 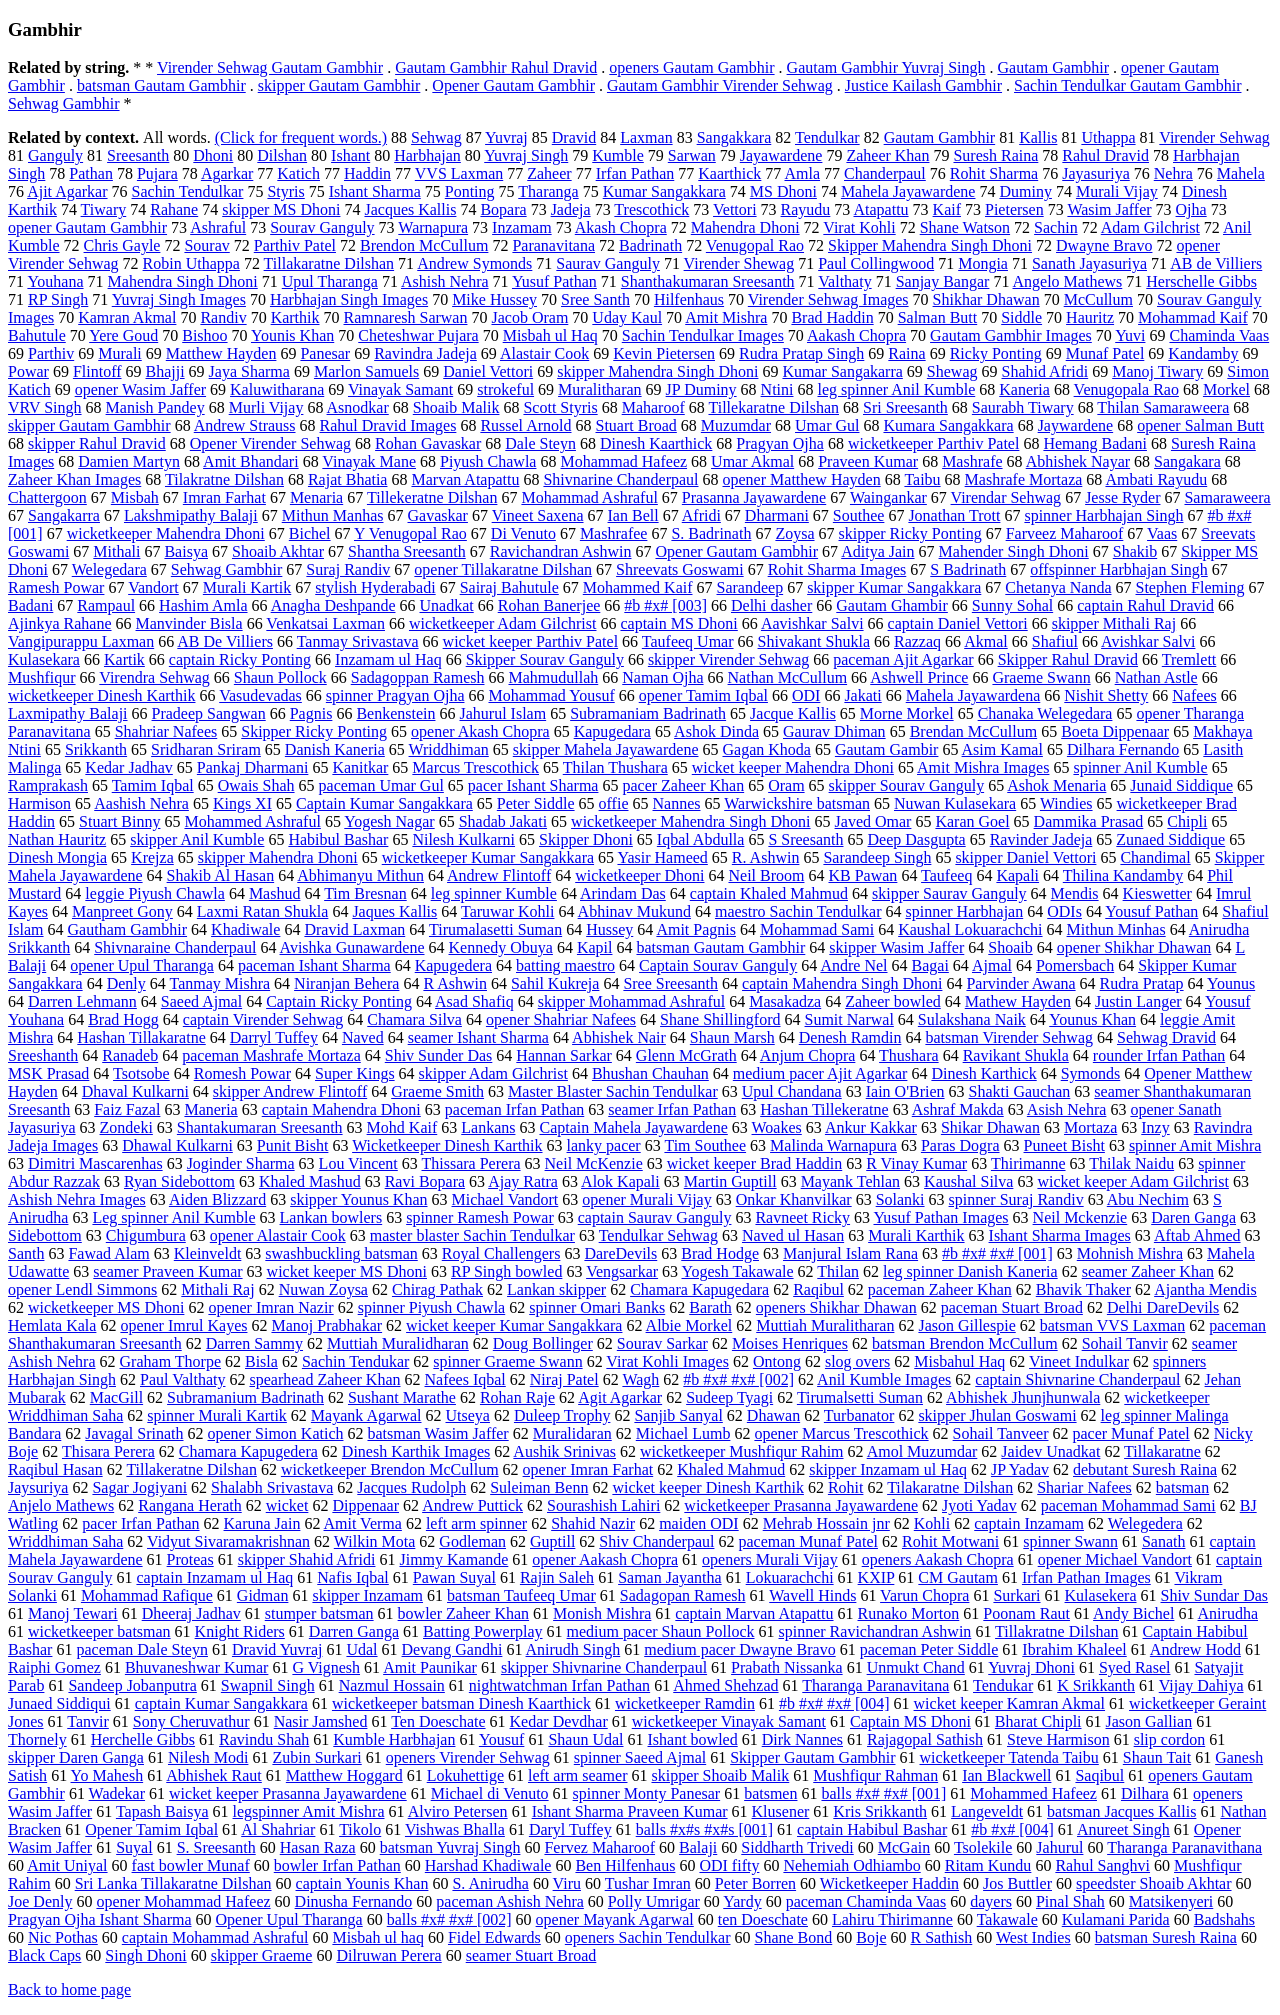 I want to click on ODI fifty, so click(x=729, y=1865).